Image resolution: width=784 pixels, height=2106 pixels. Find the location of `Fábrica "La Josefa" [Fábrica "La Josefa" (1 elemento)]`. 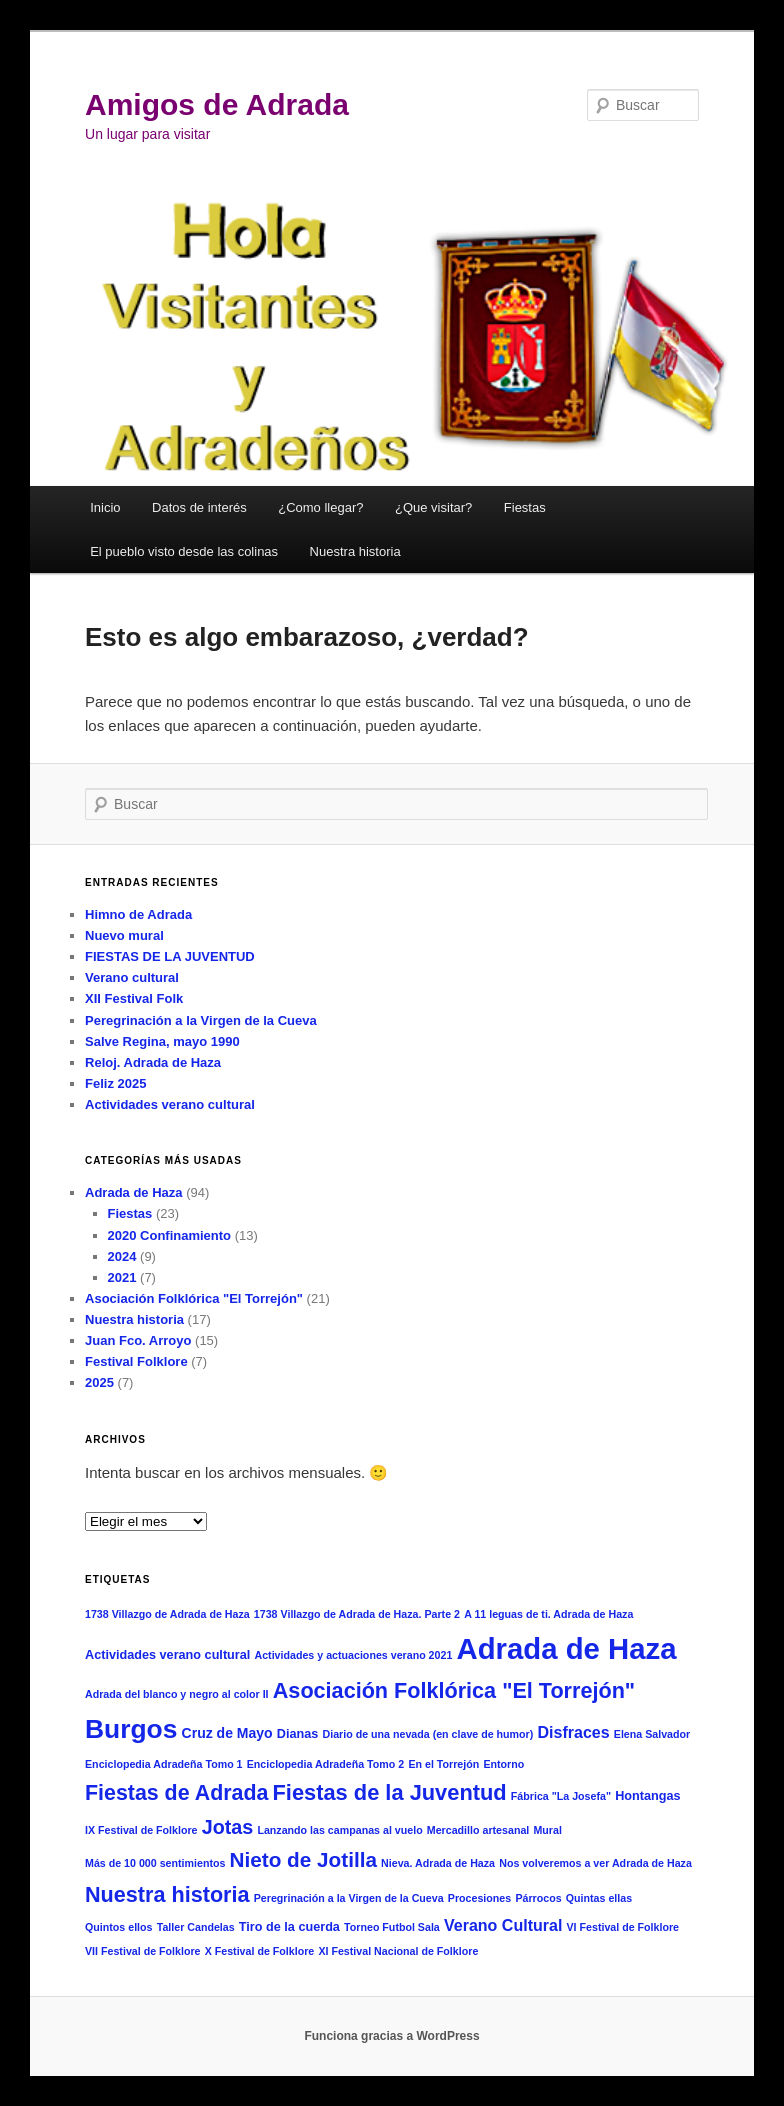

Fábrica "La Josefa" [Fábrica "La Josefa" (1 elemento)] is located at coordinates (561, 1796).